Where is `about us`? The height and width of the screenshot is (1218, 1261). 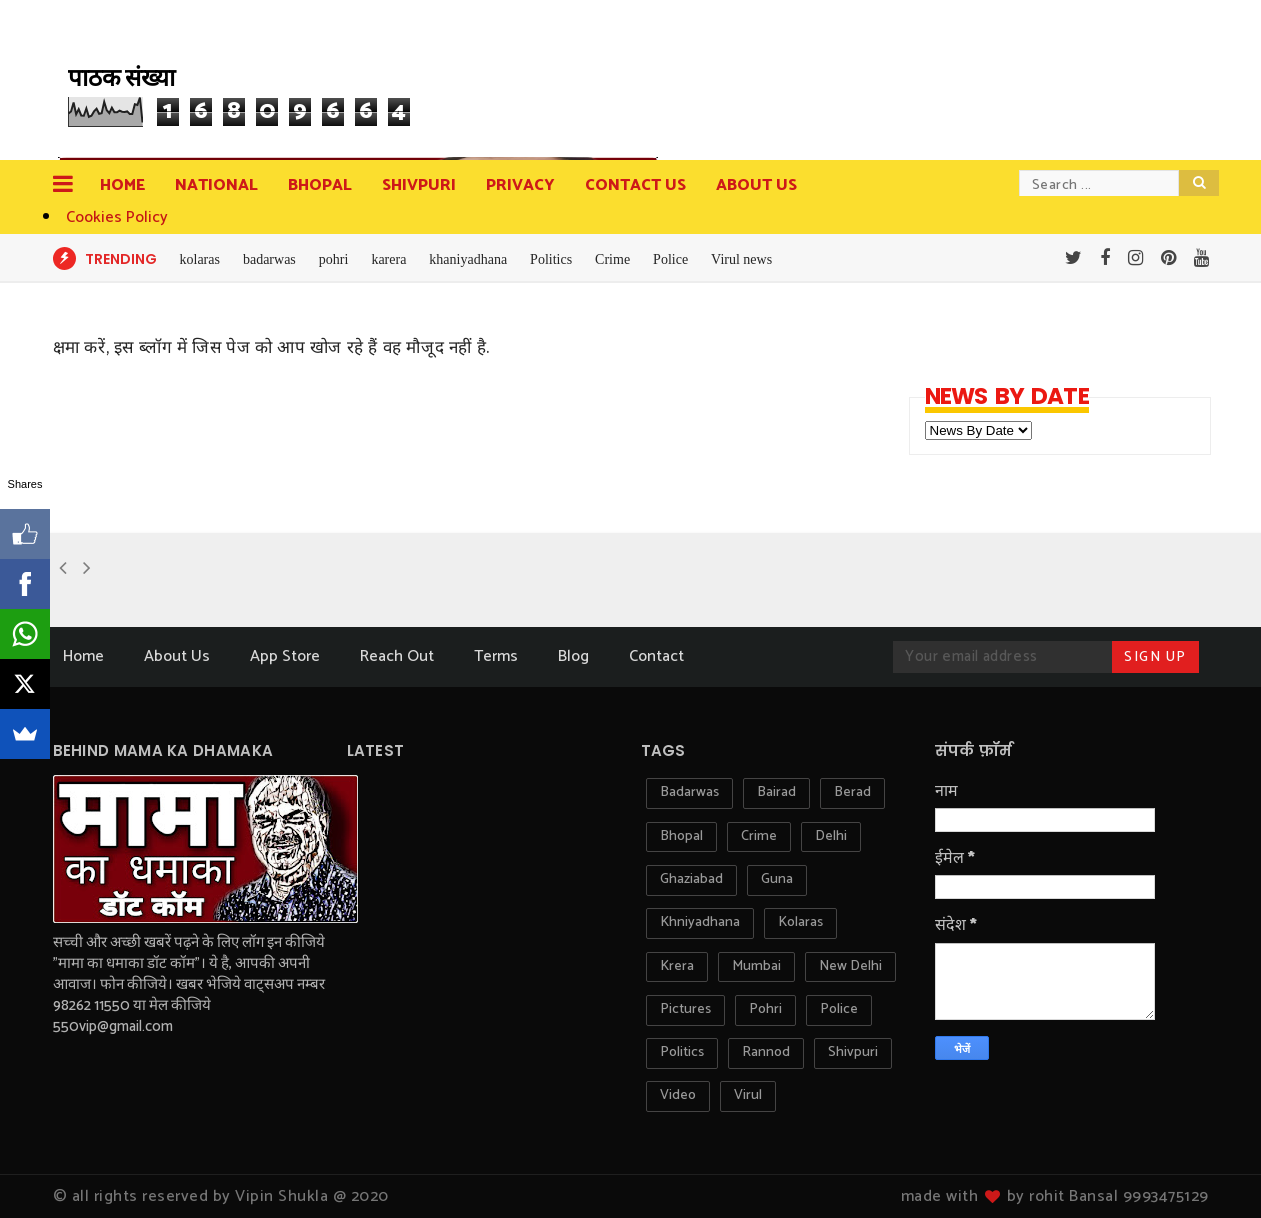 about us is located at coordinates (756, 185).